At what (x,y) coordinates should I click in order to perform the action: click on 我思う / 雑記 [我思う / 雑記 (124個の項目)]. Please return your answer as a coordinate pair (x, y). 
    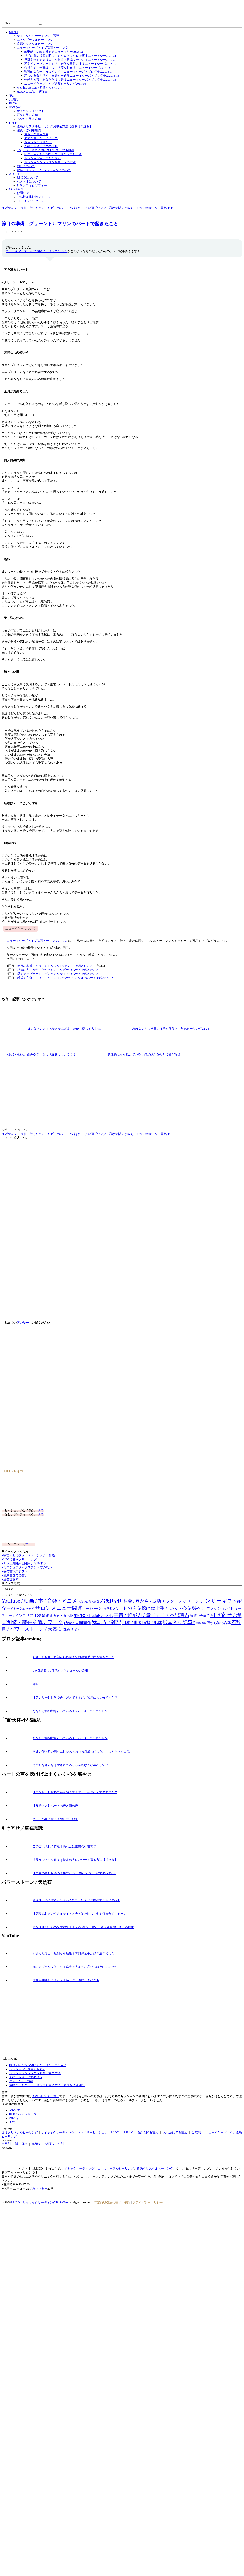
    Looking at the image, I should click on (106, 1622).